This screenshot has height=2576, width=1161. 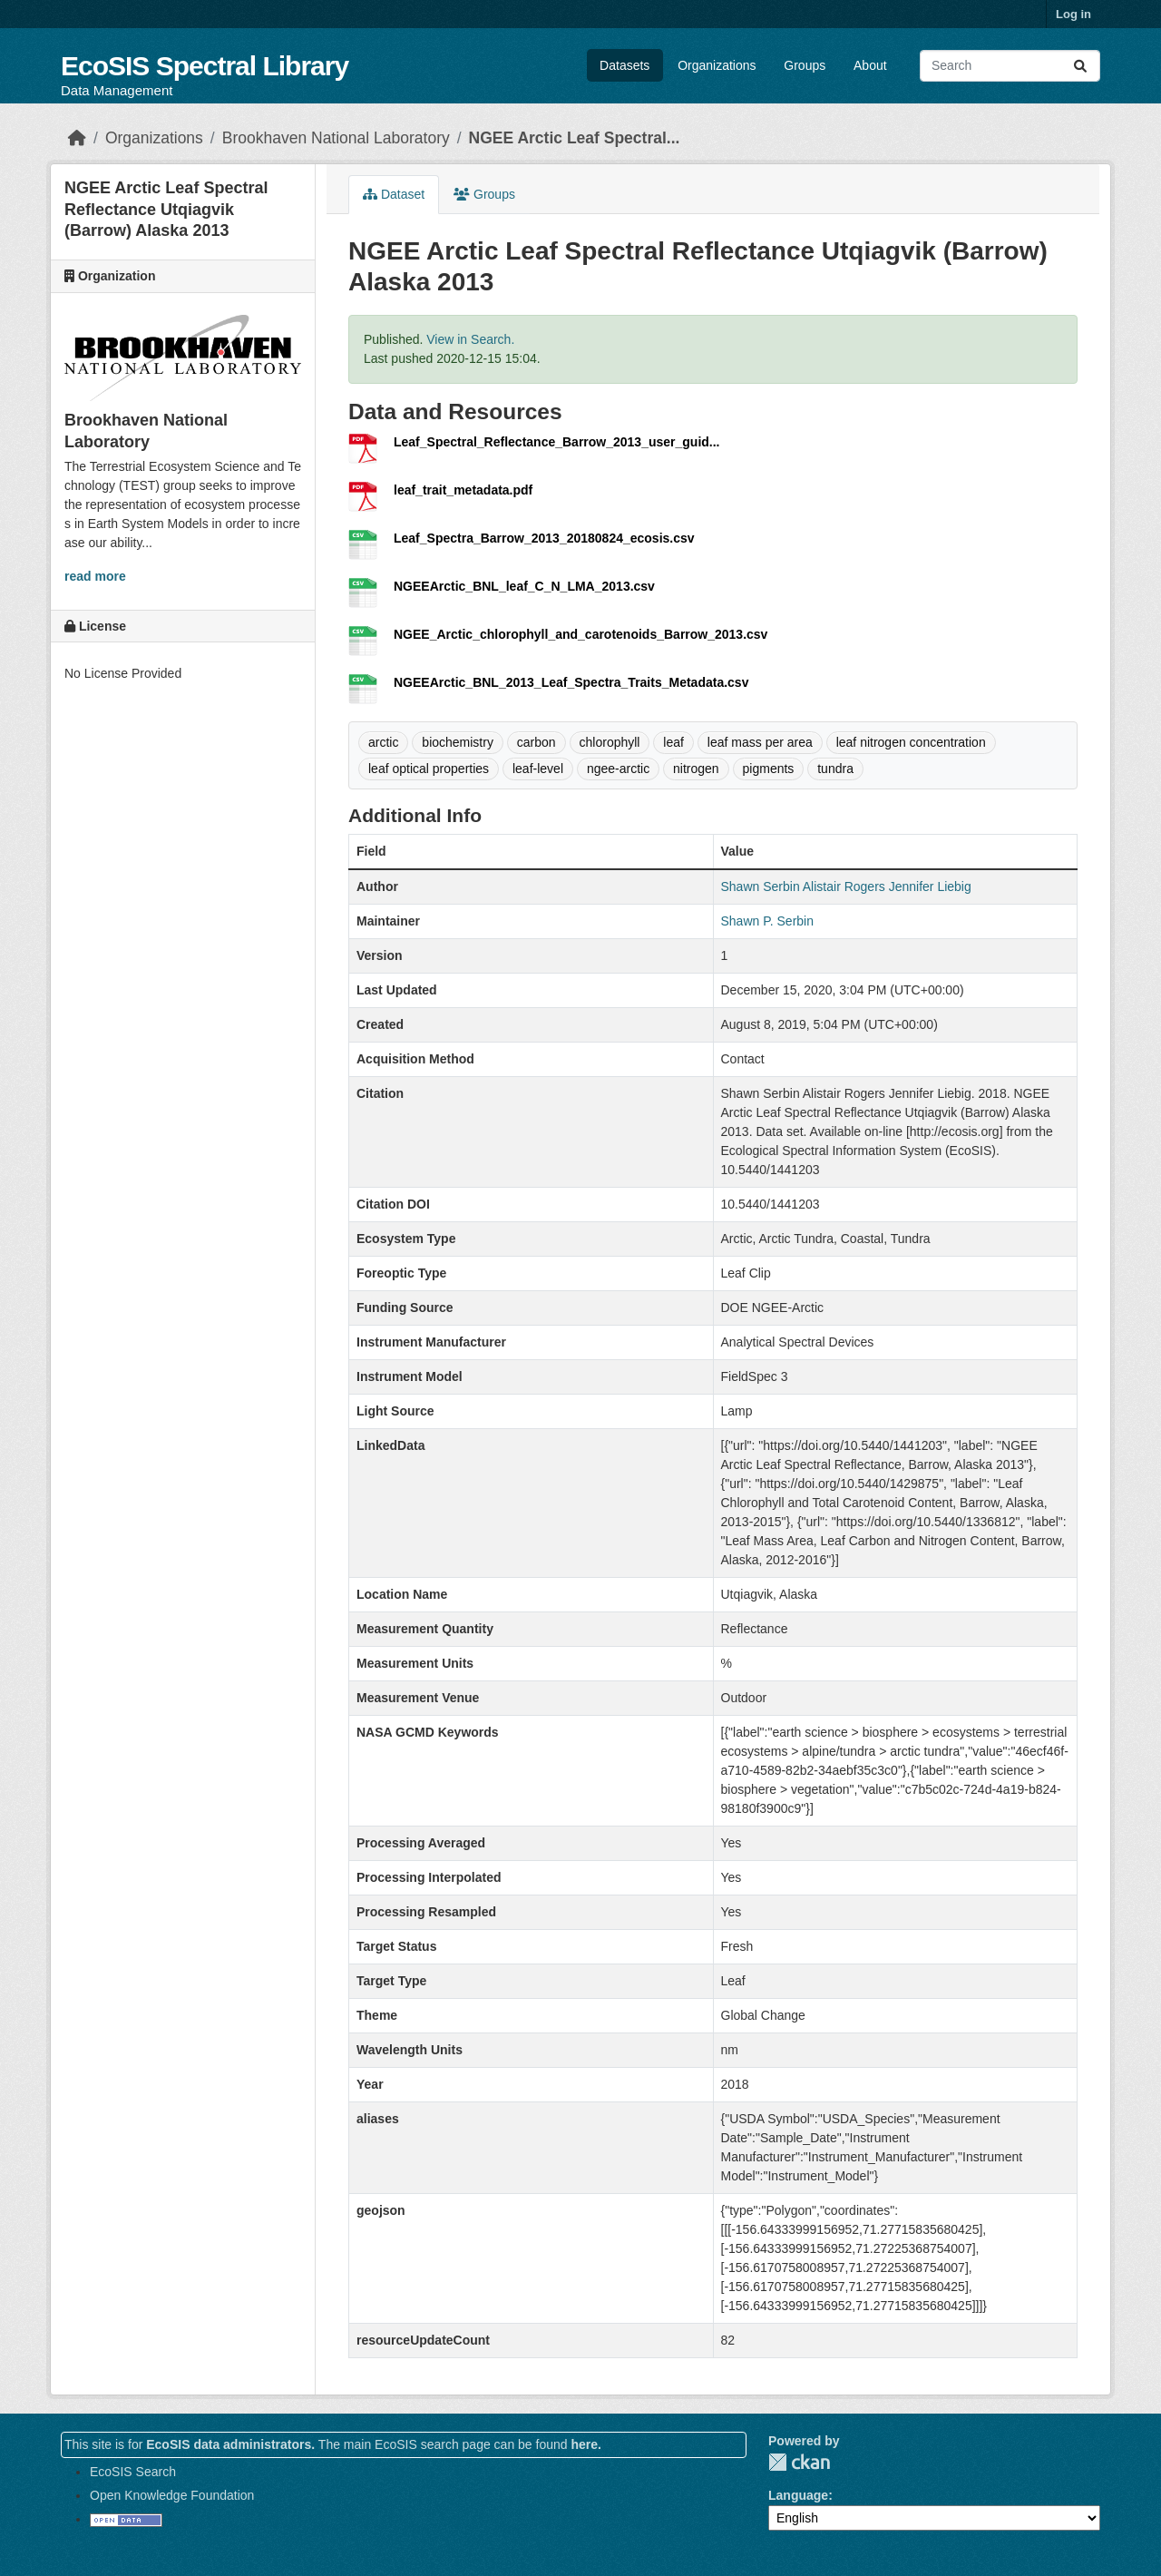 I want to click on Organizations, so click(x=717, y=65).